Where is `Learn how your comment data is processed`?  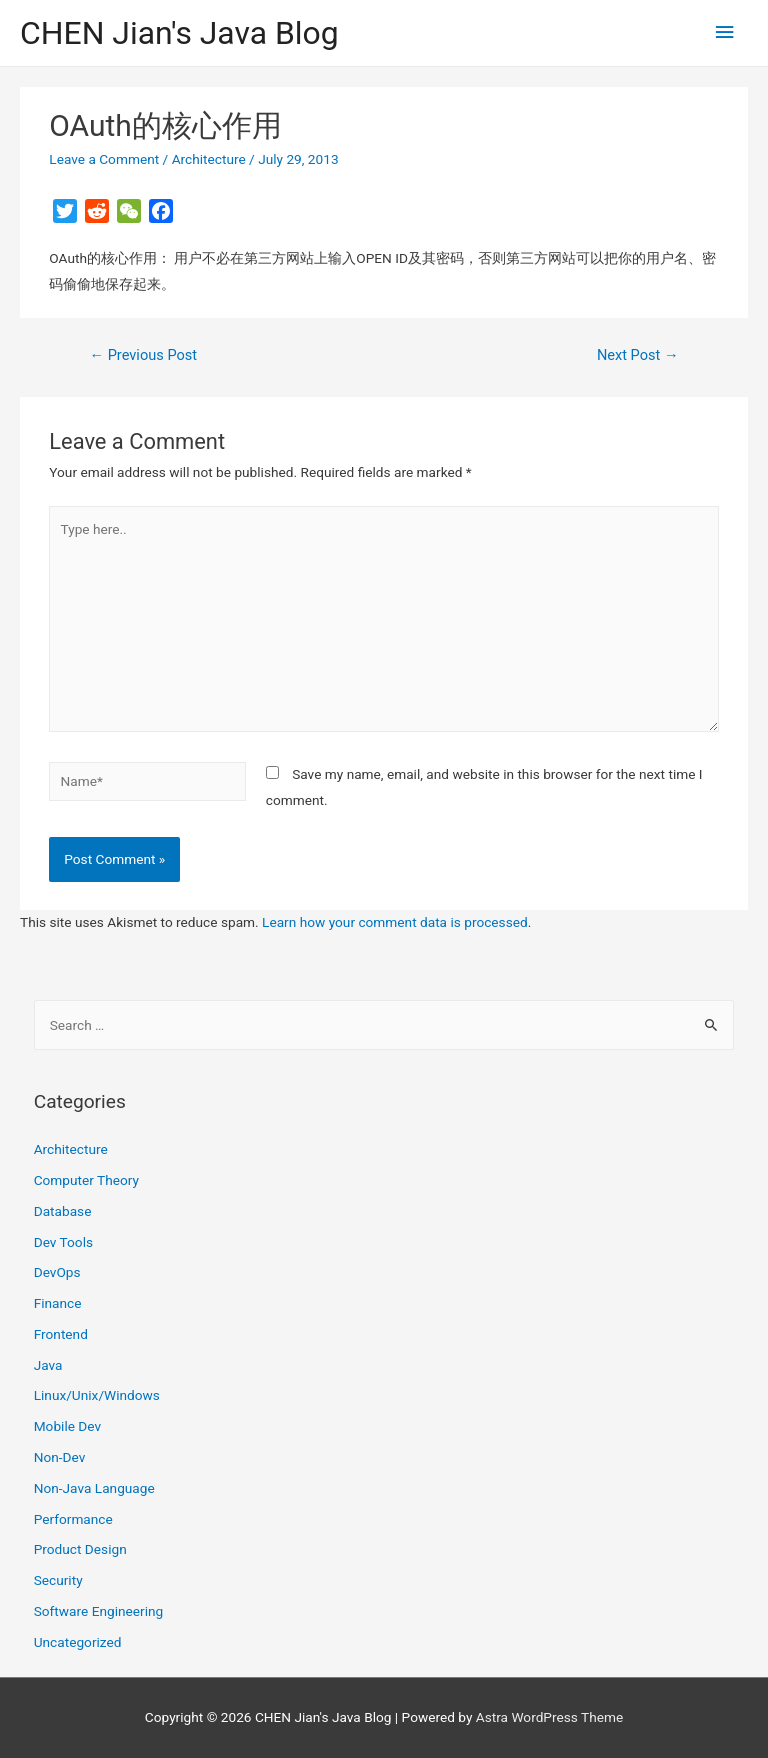
Learn how your comment data is processed is located at coordinates (395, 922).